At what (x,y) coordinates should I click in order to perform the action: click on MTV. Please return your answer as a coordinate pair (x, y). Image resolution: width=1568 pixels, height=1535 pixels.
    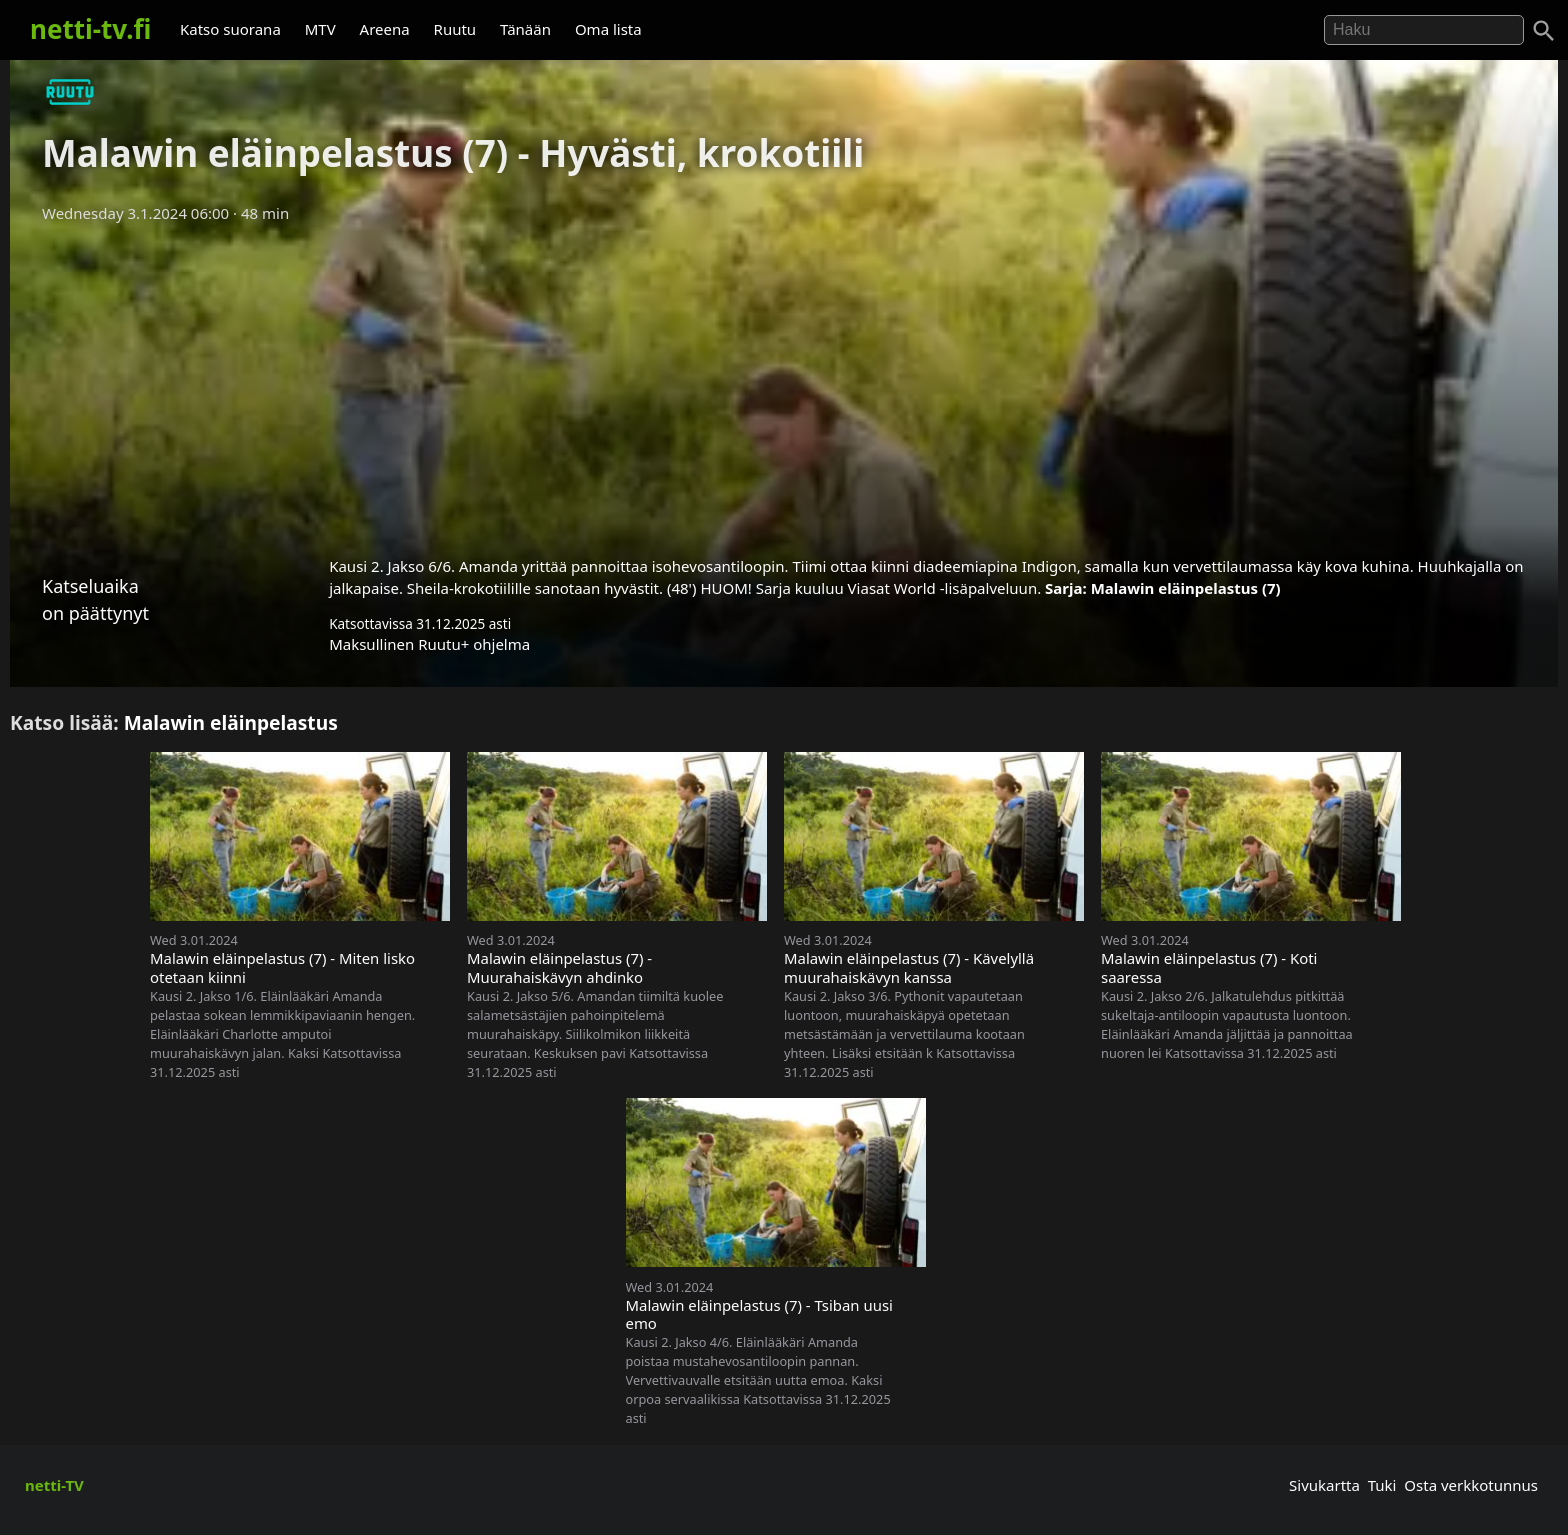
    Looking at the image, I should click on (320, 29).